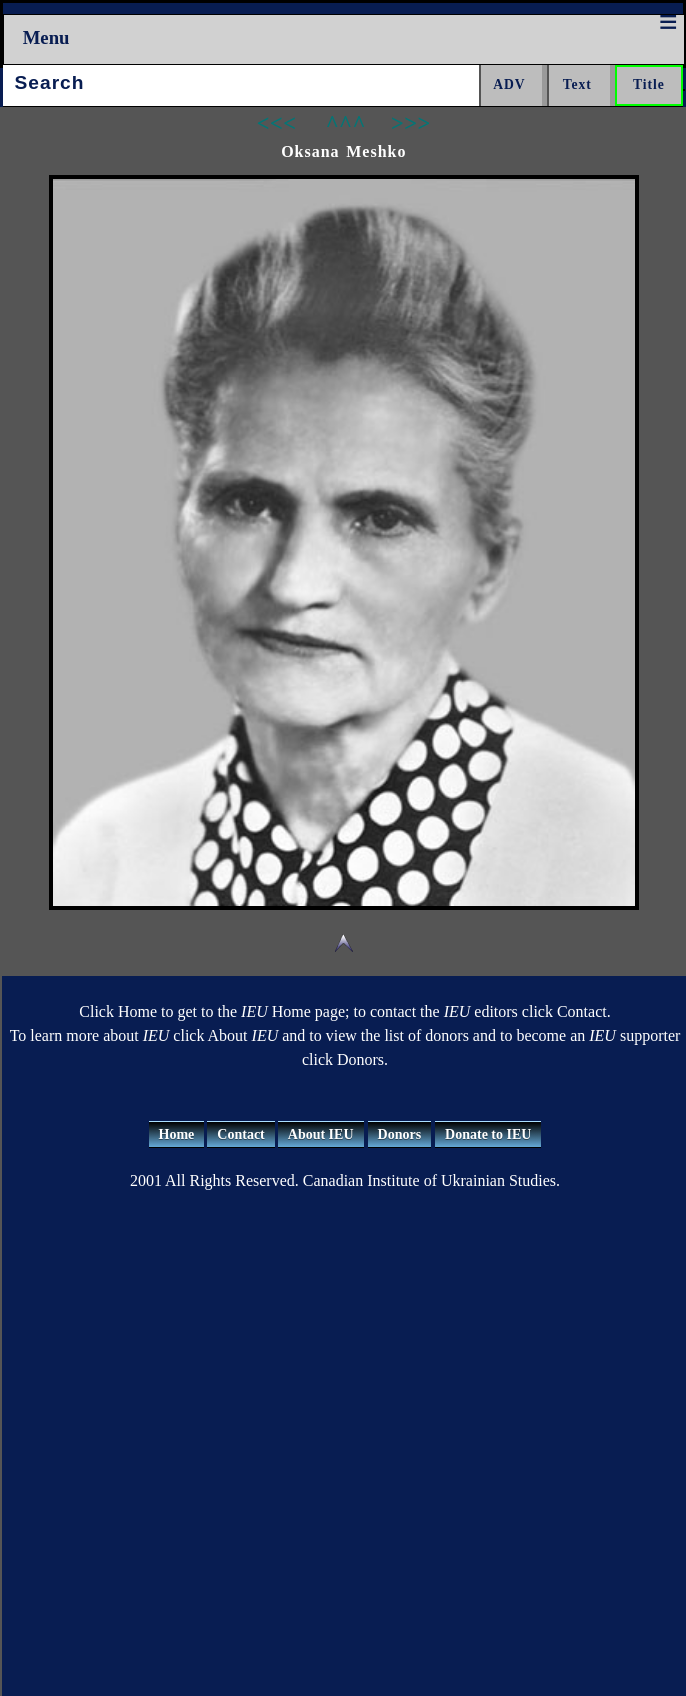 Image resolution: width=686 pixels, height=1696 pixels. Describe the element at coordinates (46, 37) in the screenshot. I see `Menu` at that location.